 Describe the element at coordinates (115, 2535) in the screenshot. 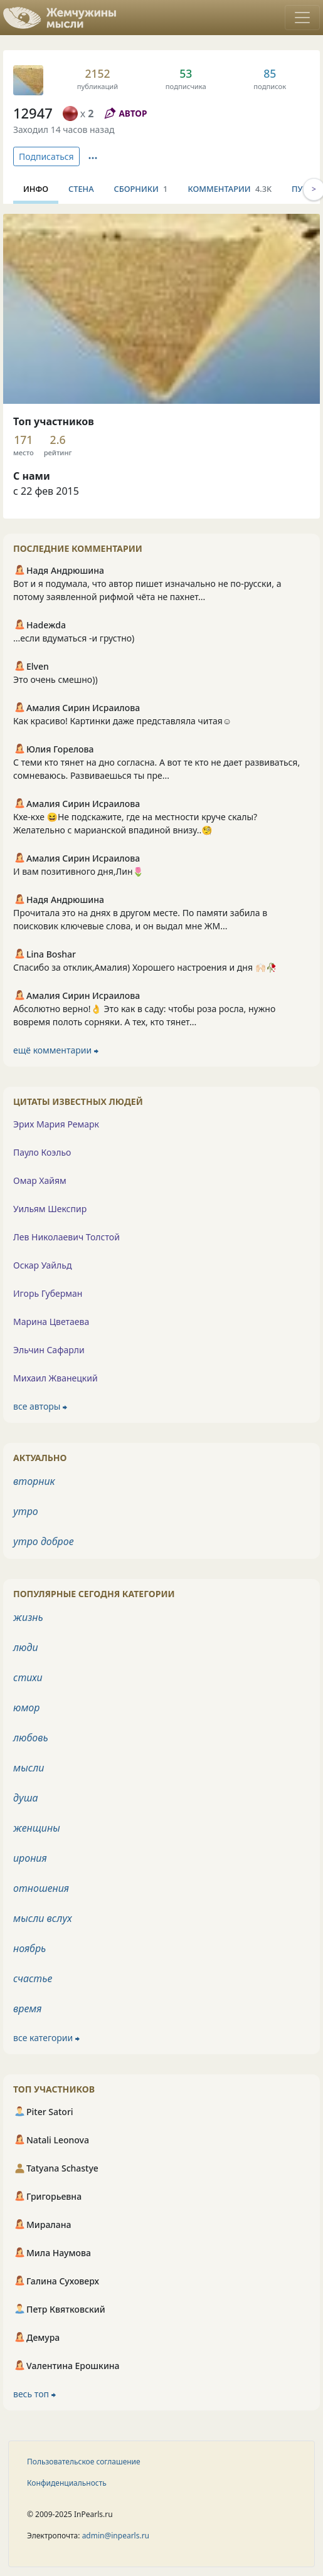

I see `admin@inpearls.ru` at that location.